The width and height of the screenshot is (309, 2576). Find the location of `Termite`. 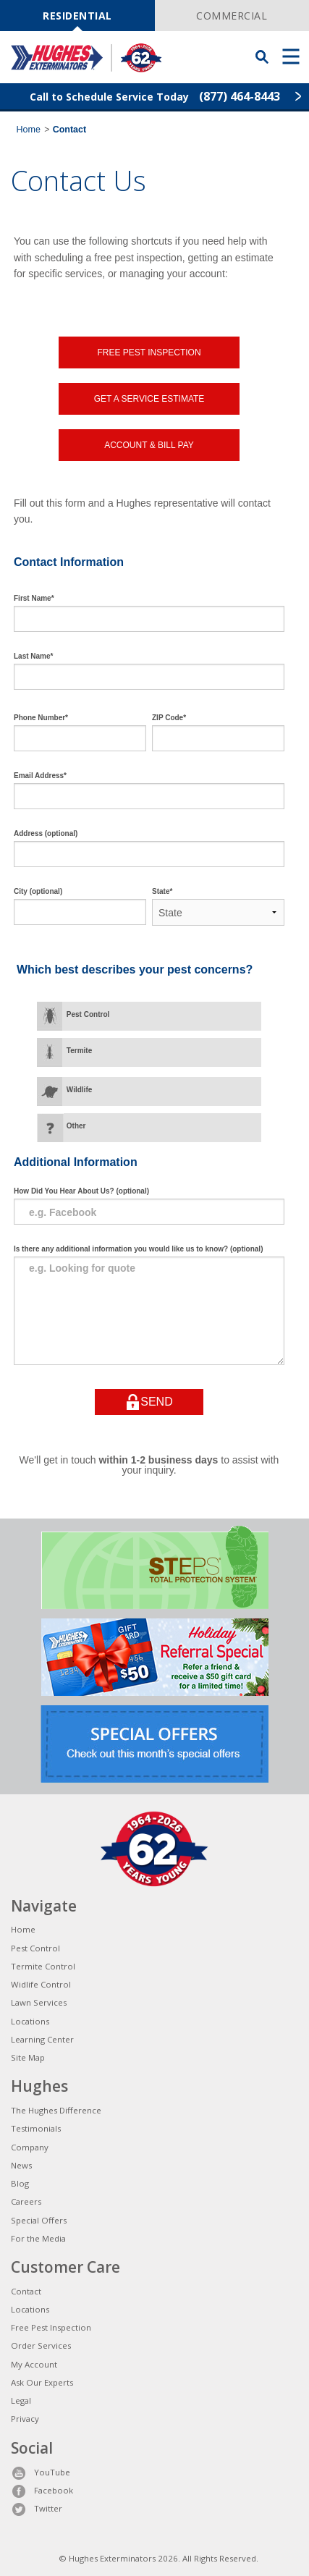

Termite is located at coordinates (79, 1051).